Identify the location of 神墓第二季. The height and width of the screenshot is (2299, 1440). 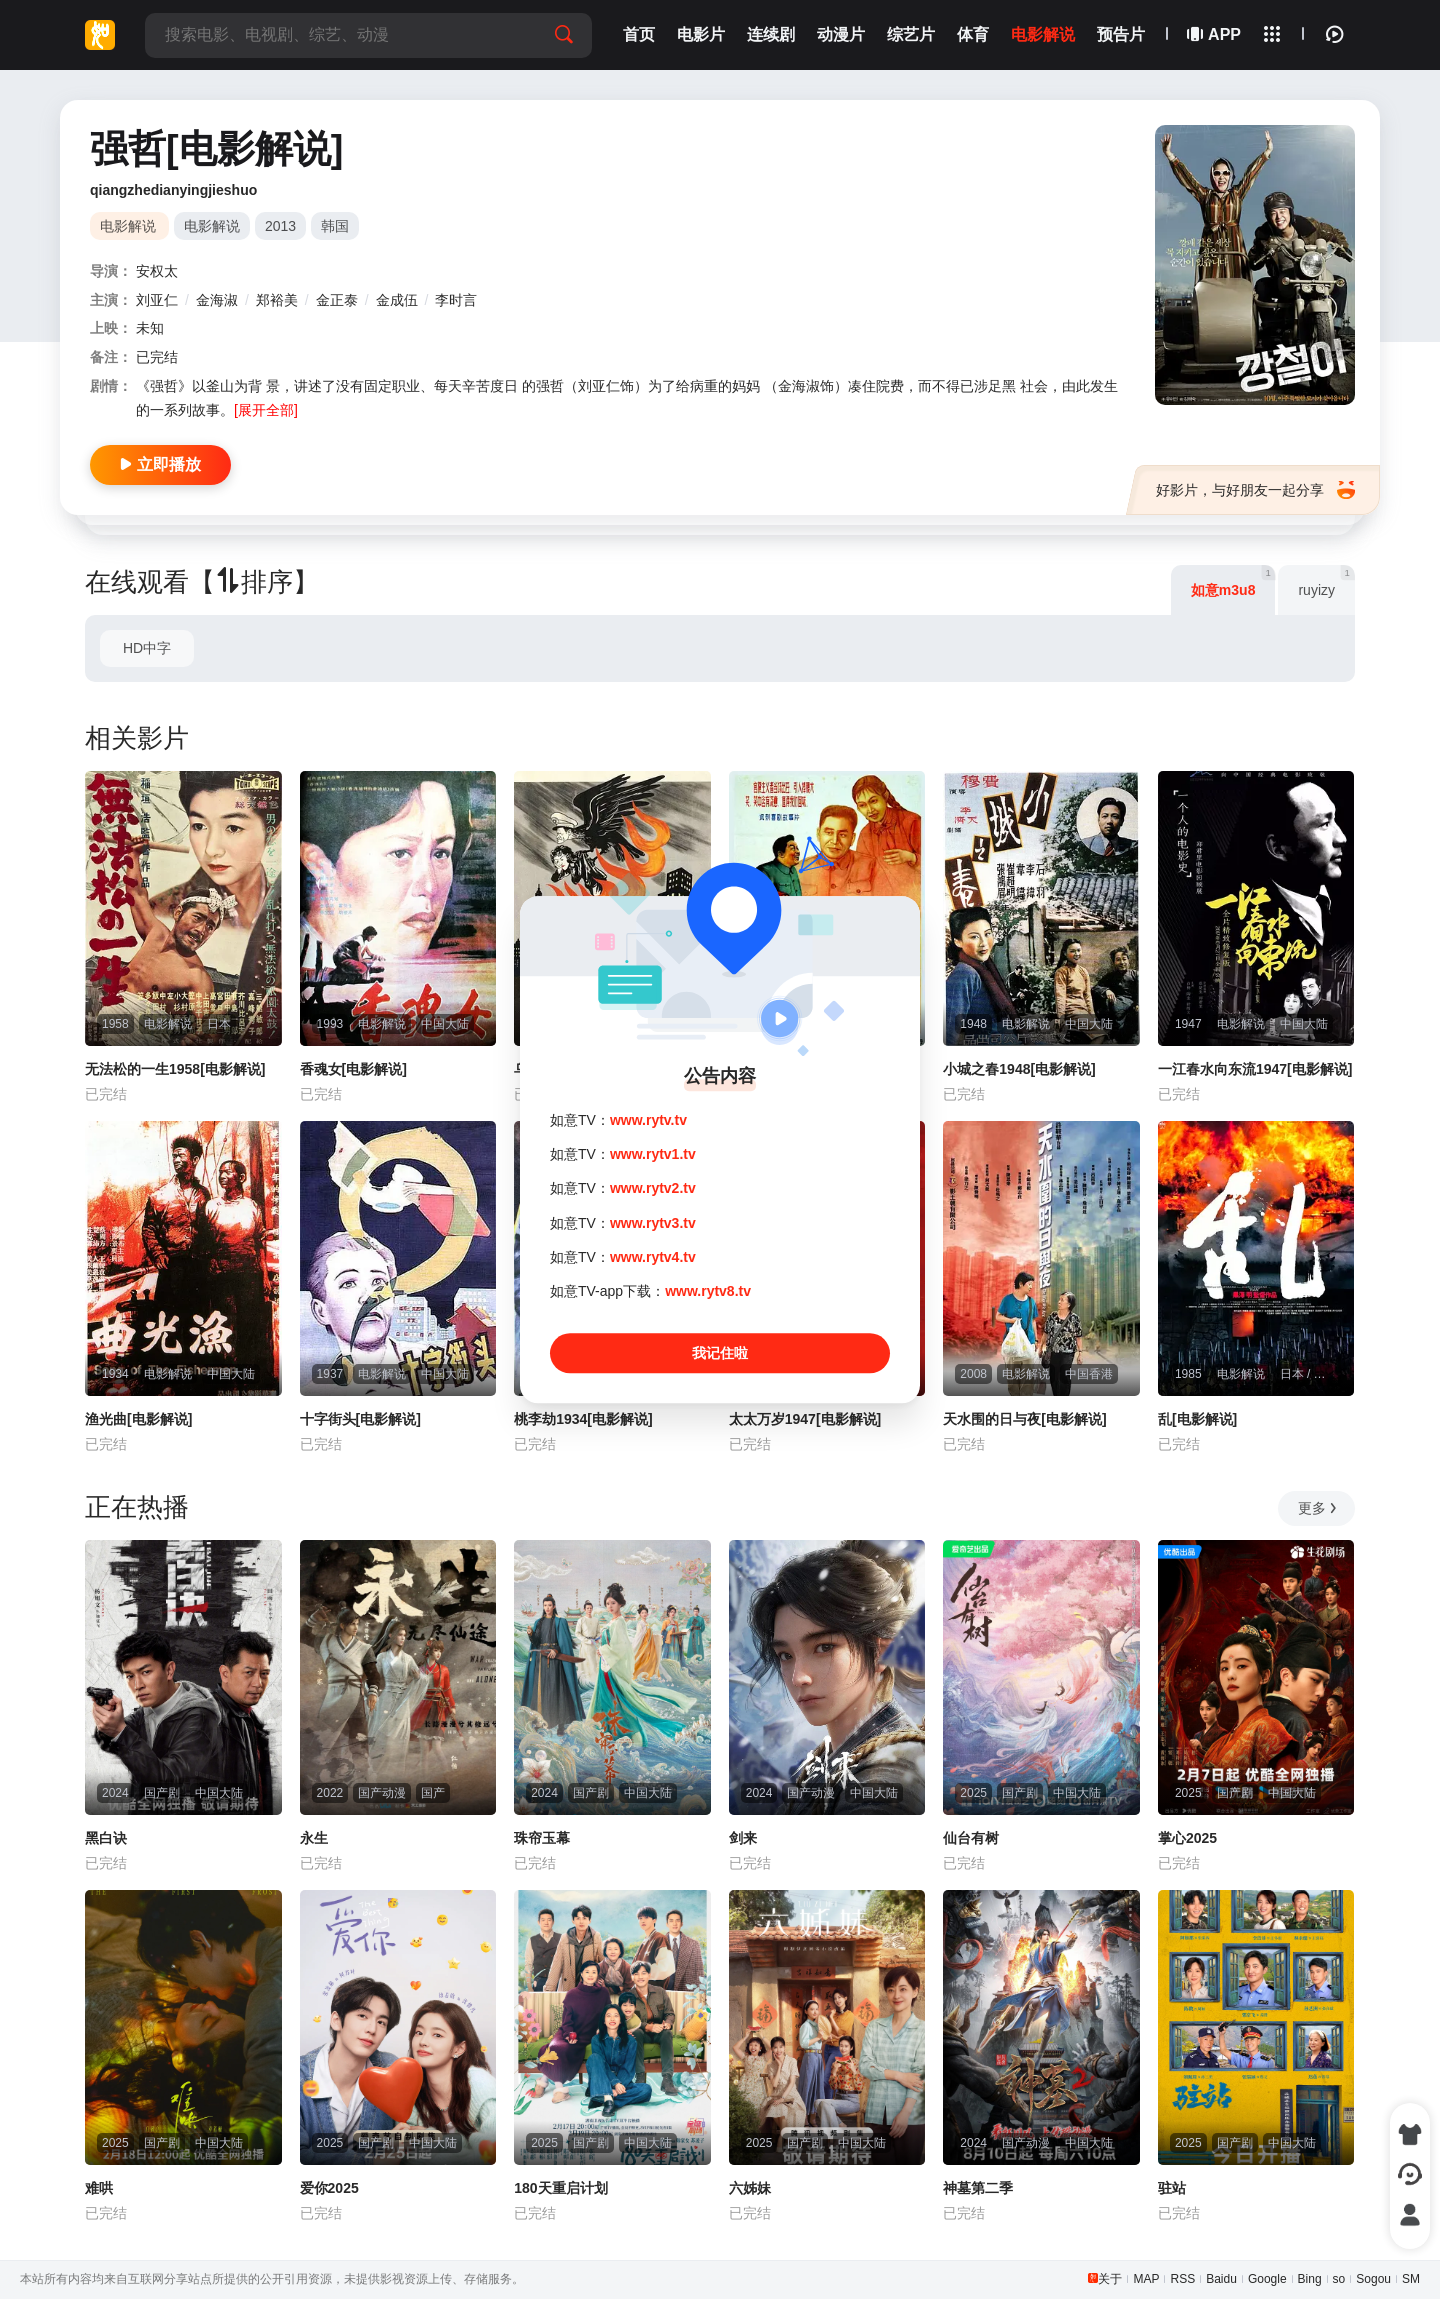
(978, 2188).